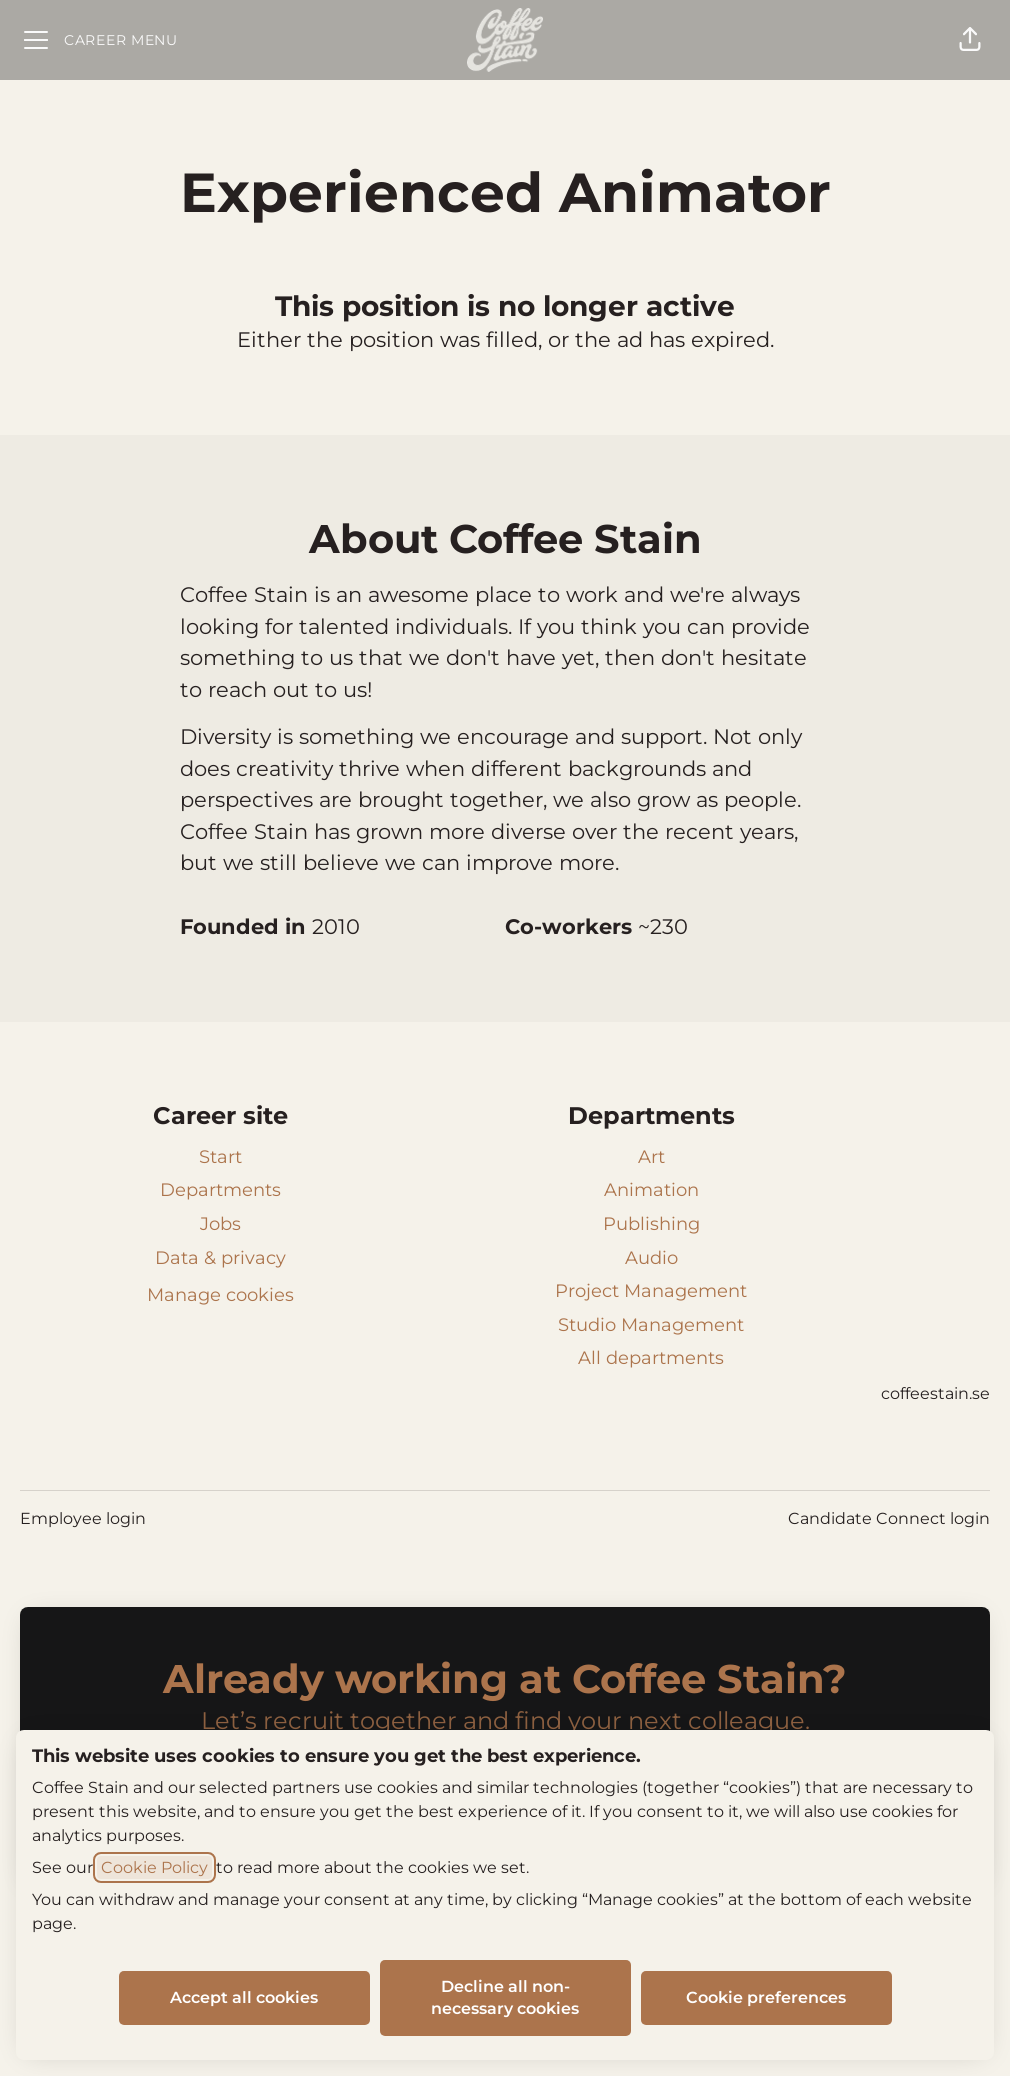 Image resolution: width=1010 pixels, height=2076 pixels. I want to click on Start, so click(220, 1157).